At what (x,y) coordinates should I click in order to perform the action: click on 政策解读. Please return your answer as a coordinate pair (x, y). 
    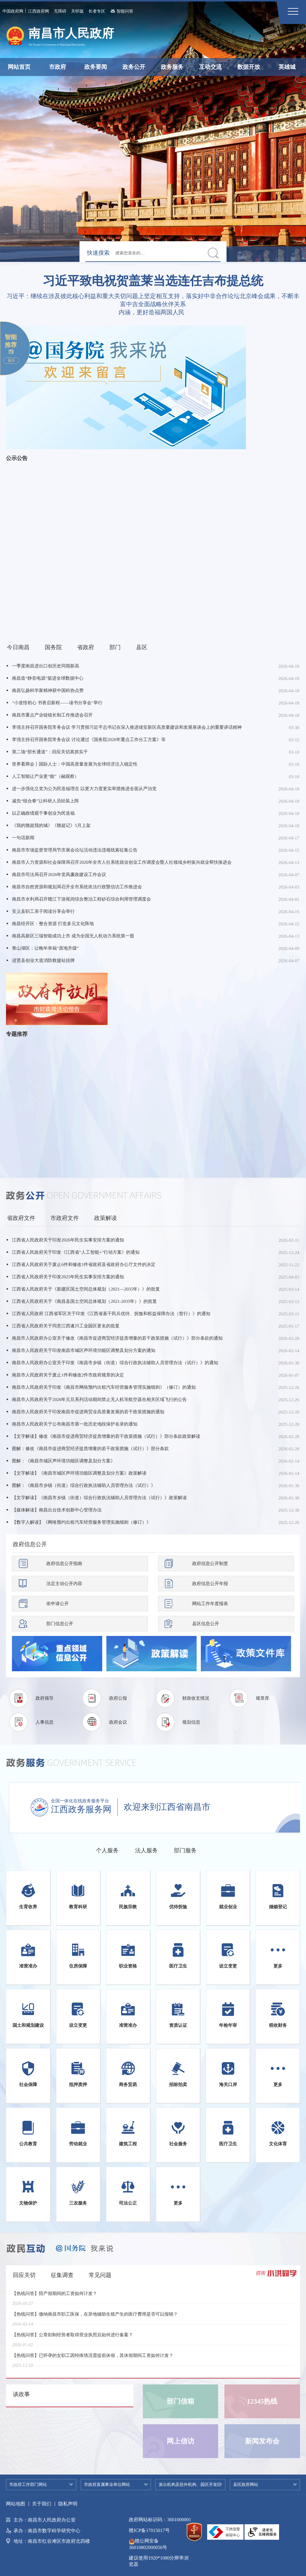
    Looking at the image, I should click on (105, 1218).